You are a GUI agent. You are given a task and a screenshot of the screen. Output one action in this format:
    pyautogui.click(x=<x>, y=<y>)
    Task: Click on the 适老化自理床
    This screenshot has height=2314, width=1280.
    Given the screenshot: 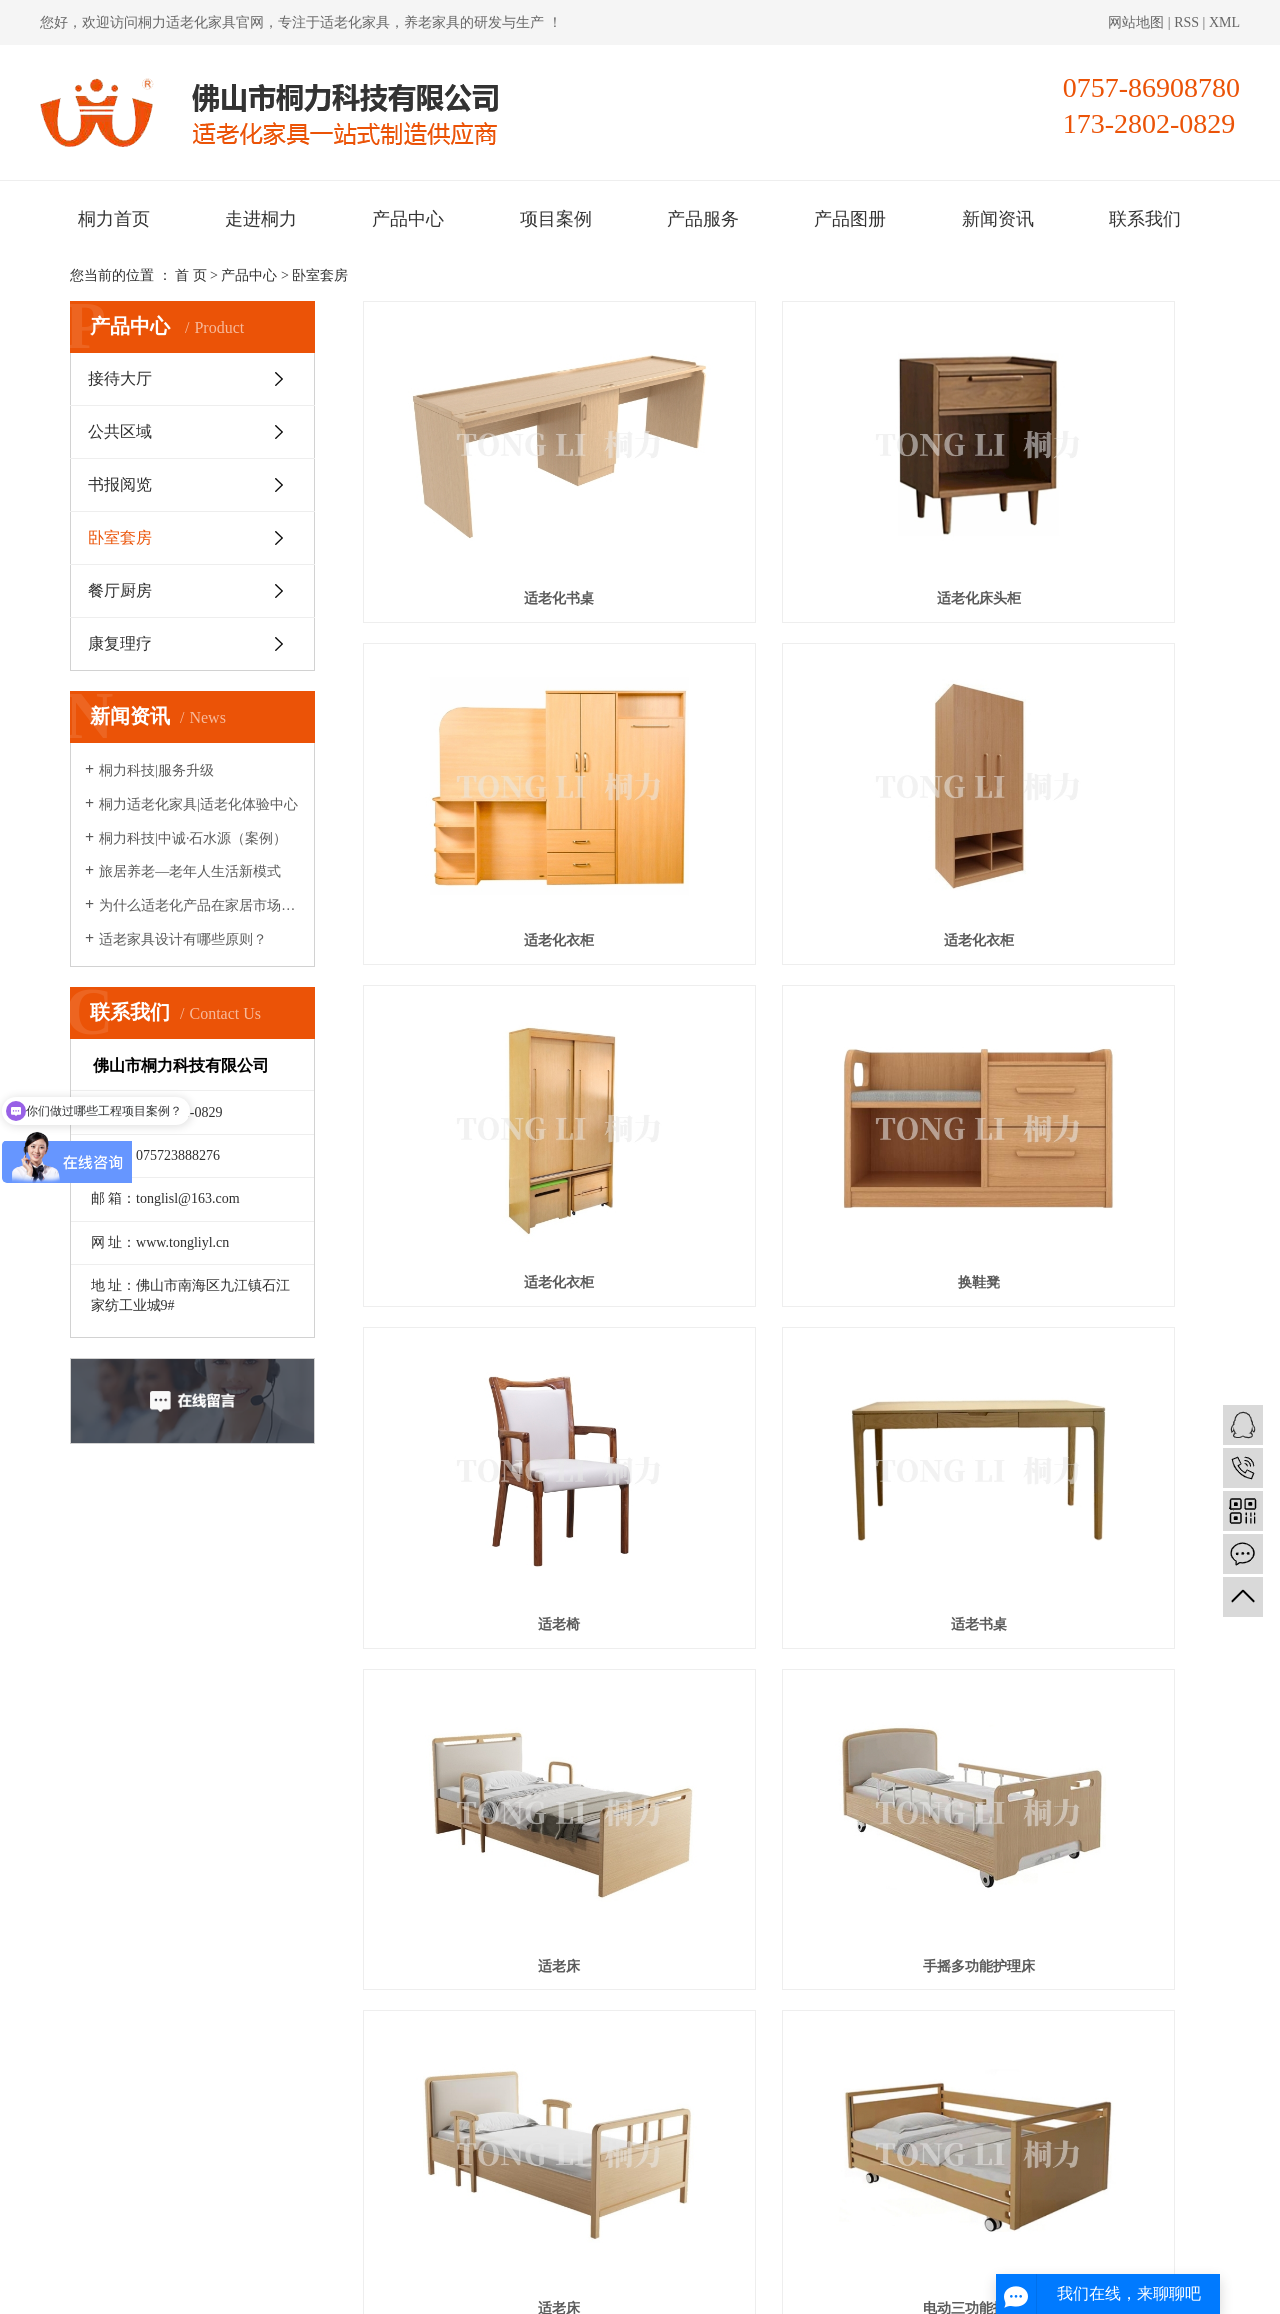 What is the action you would take?
    pyautogui.click(x=1077, y=1507)
    